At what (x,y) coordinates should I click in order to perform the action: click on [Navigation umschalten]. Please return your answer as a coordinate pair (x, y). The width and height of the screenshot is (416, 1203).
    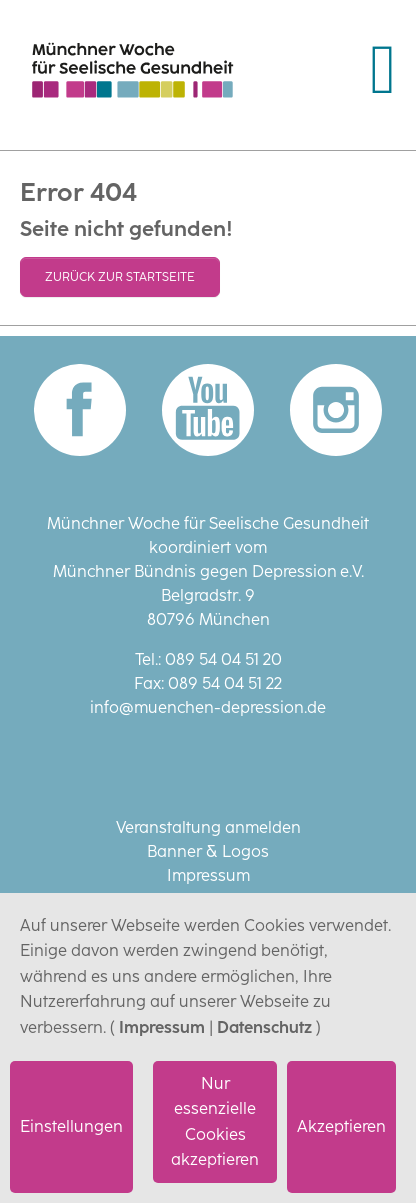
    Looking at the image, I should click on (383, 70).